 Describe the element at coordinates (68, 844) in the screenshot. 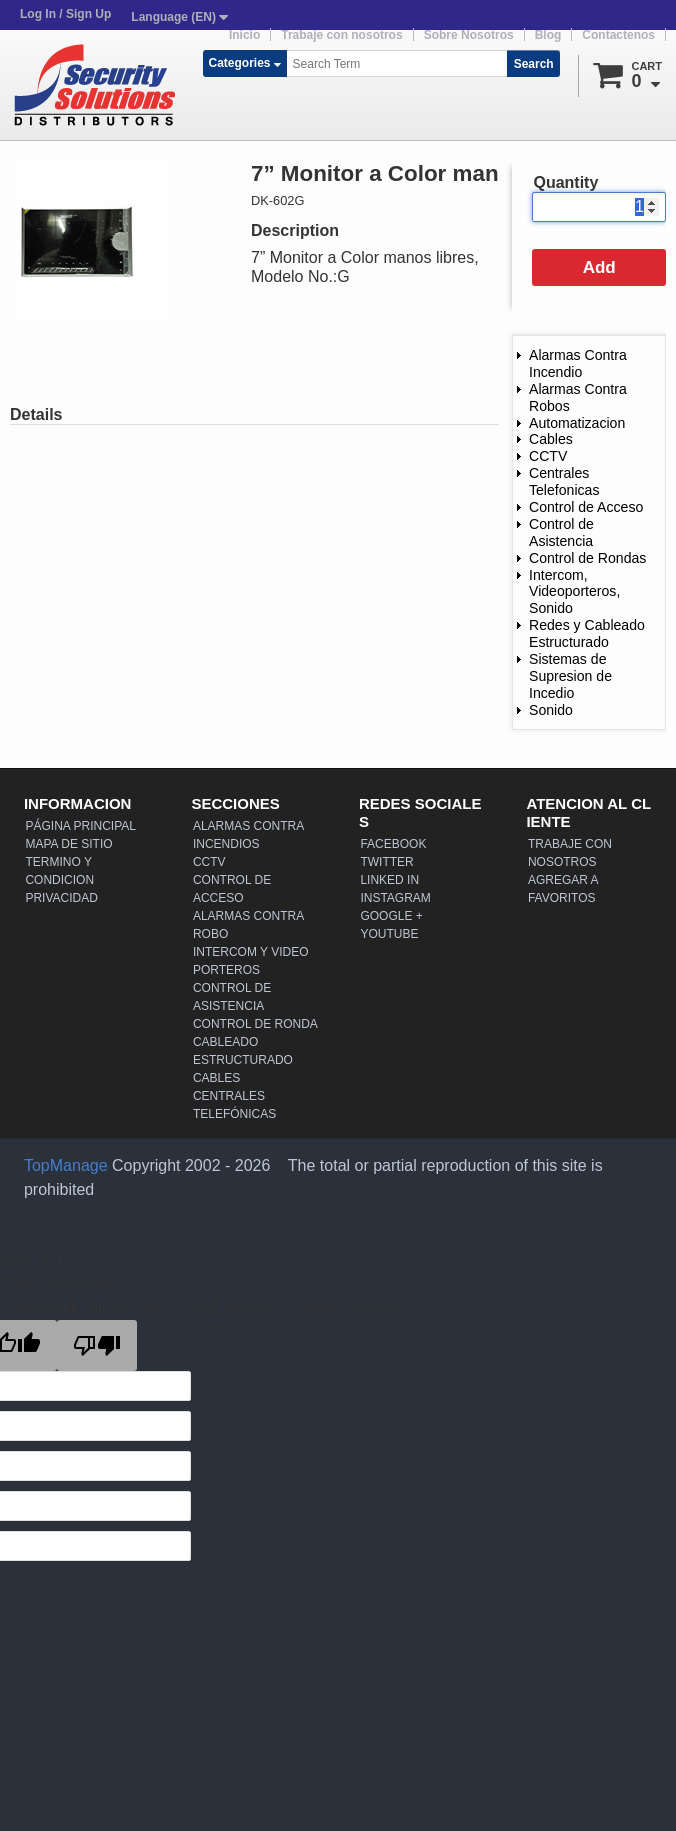

I see `Mapa de Sitio` at that location.